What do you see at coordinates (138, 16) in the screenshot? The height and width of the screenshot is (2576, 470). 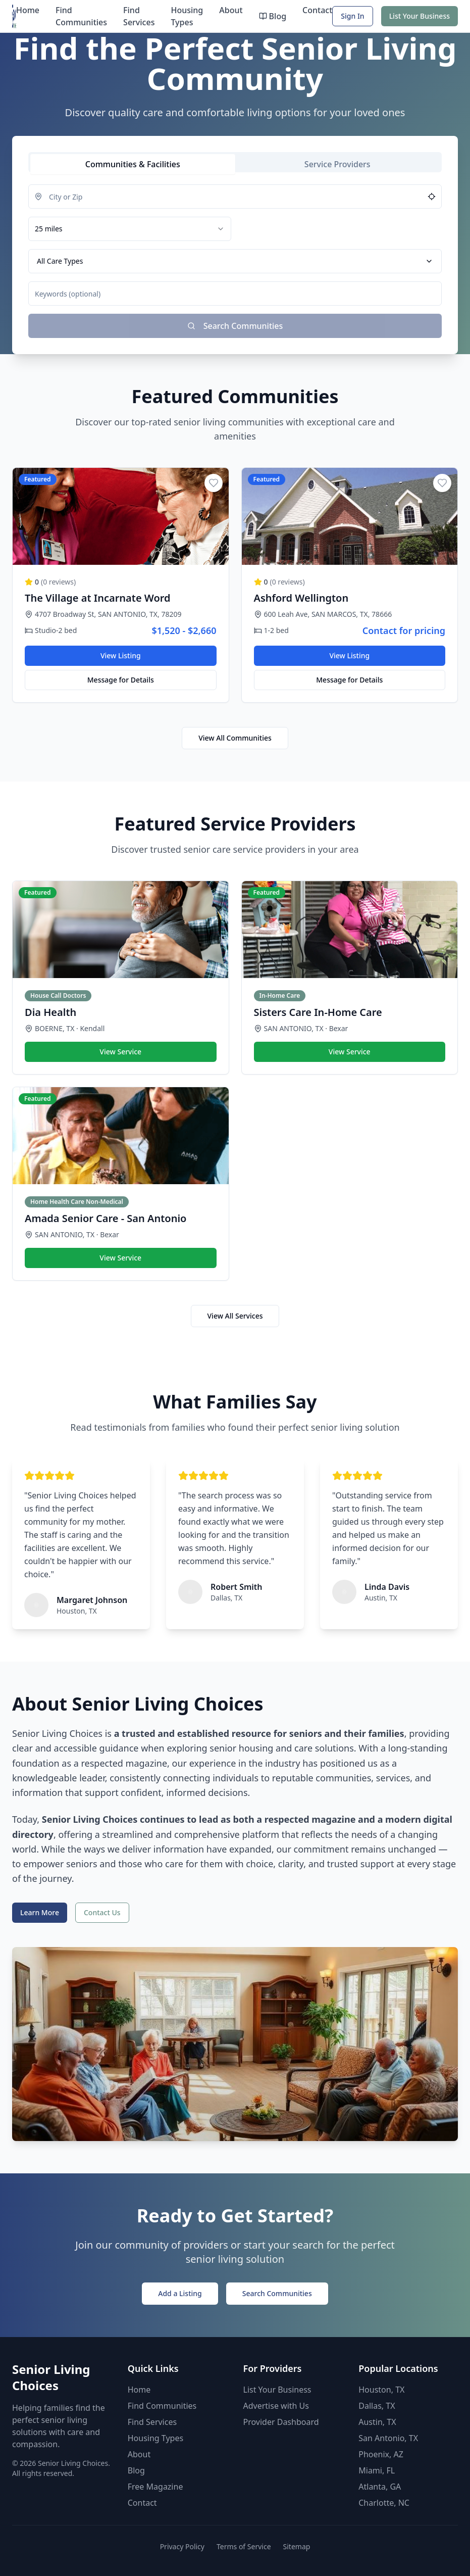 I see `Find Services` at bounding box center [138, 16].